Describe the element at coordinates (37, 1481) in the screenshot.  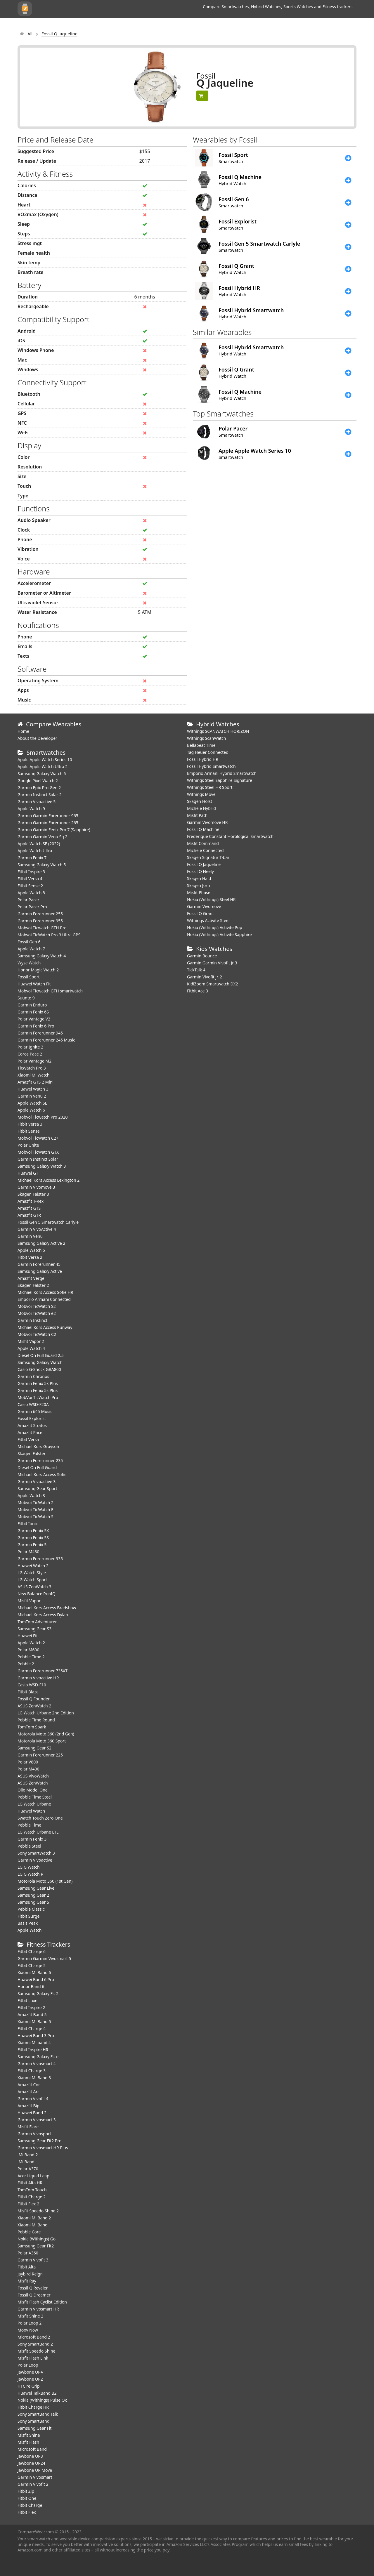
I see `Garmin Vivoactive 3` at that location.